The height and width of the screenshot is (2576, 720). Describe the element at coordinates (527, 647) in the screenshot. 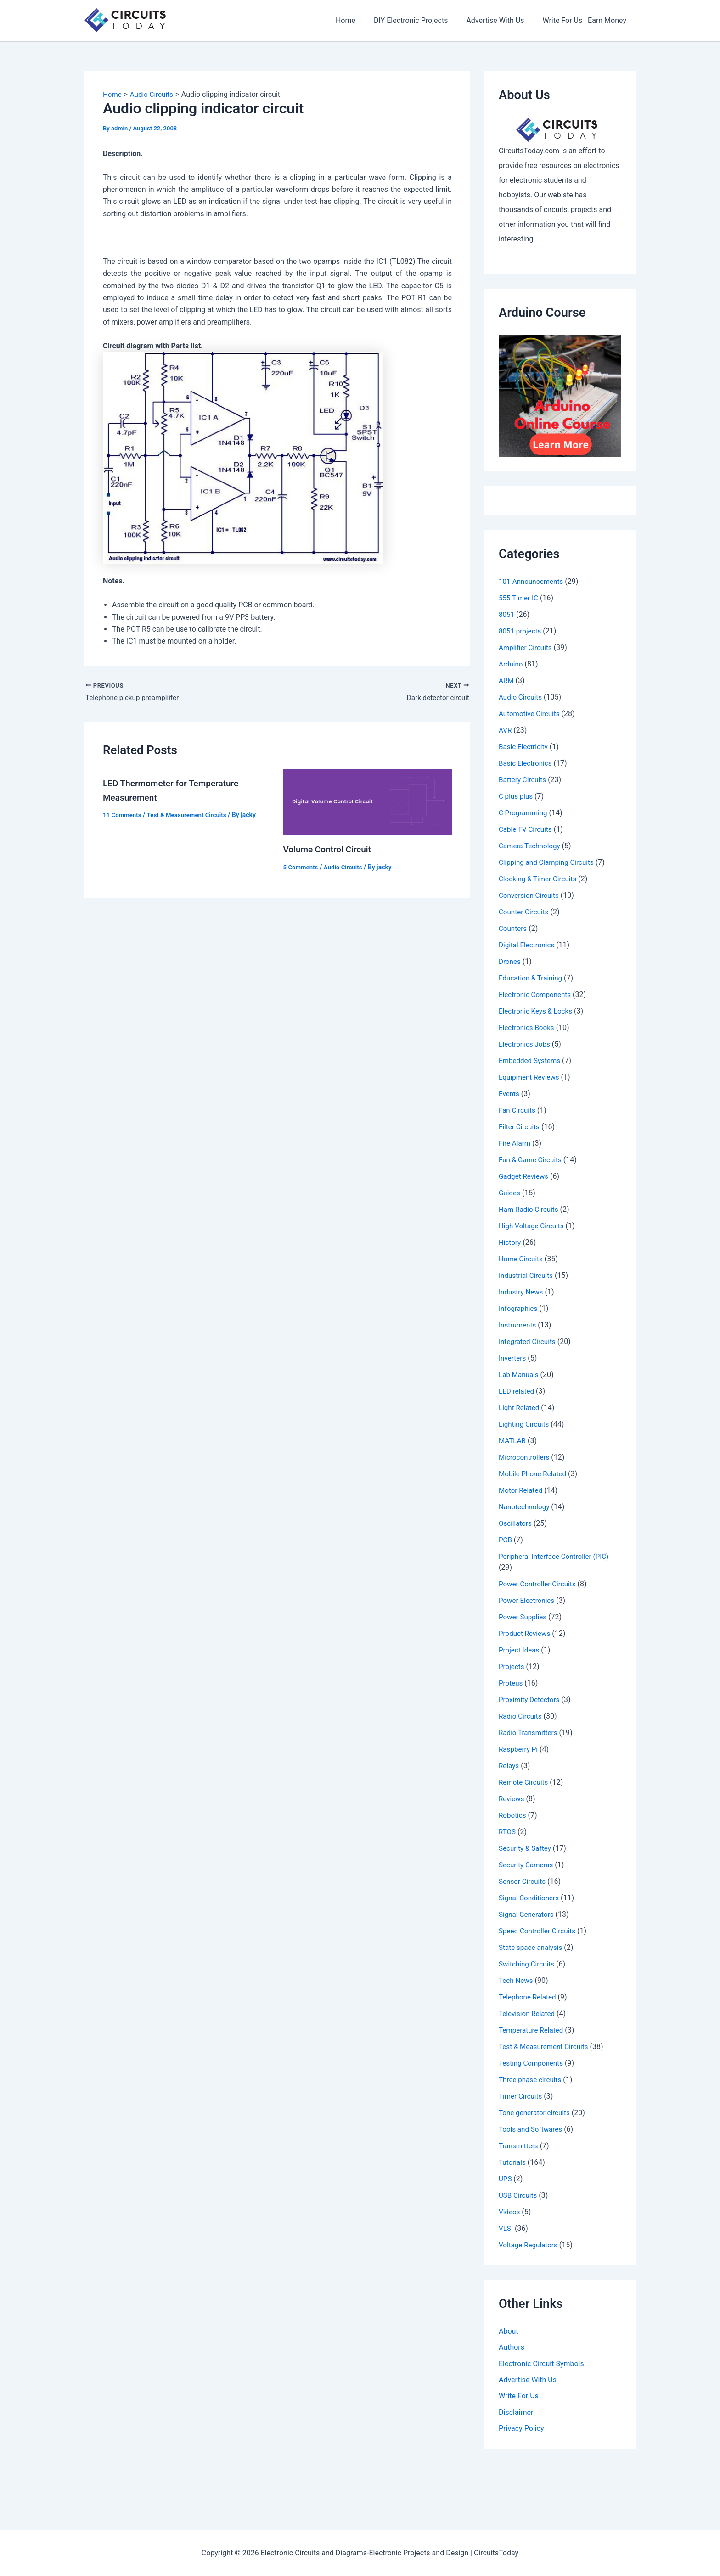

I see `Amplifier Circuits` at that location.